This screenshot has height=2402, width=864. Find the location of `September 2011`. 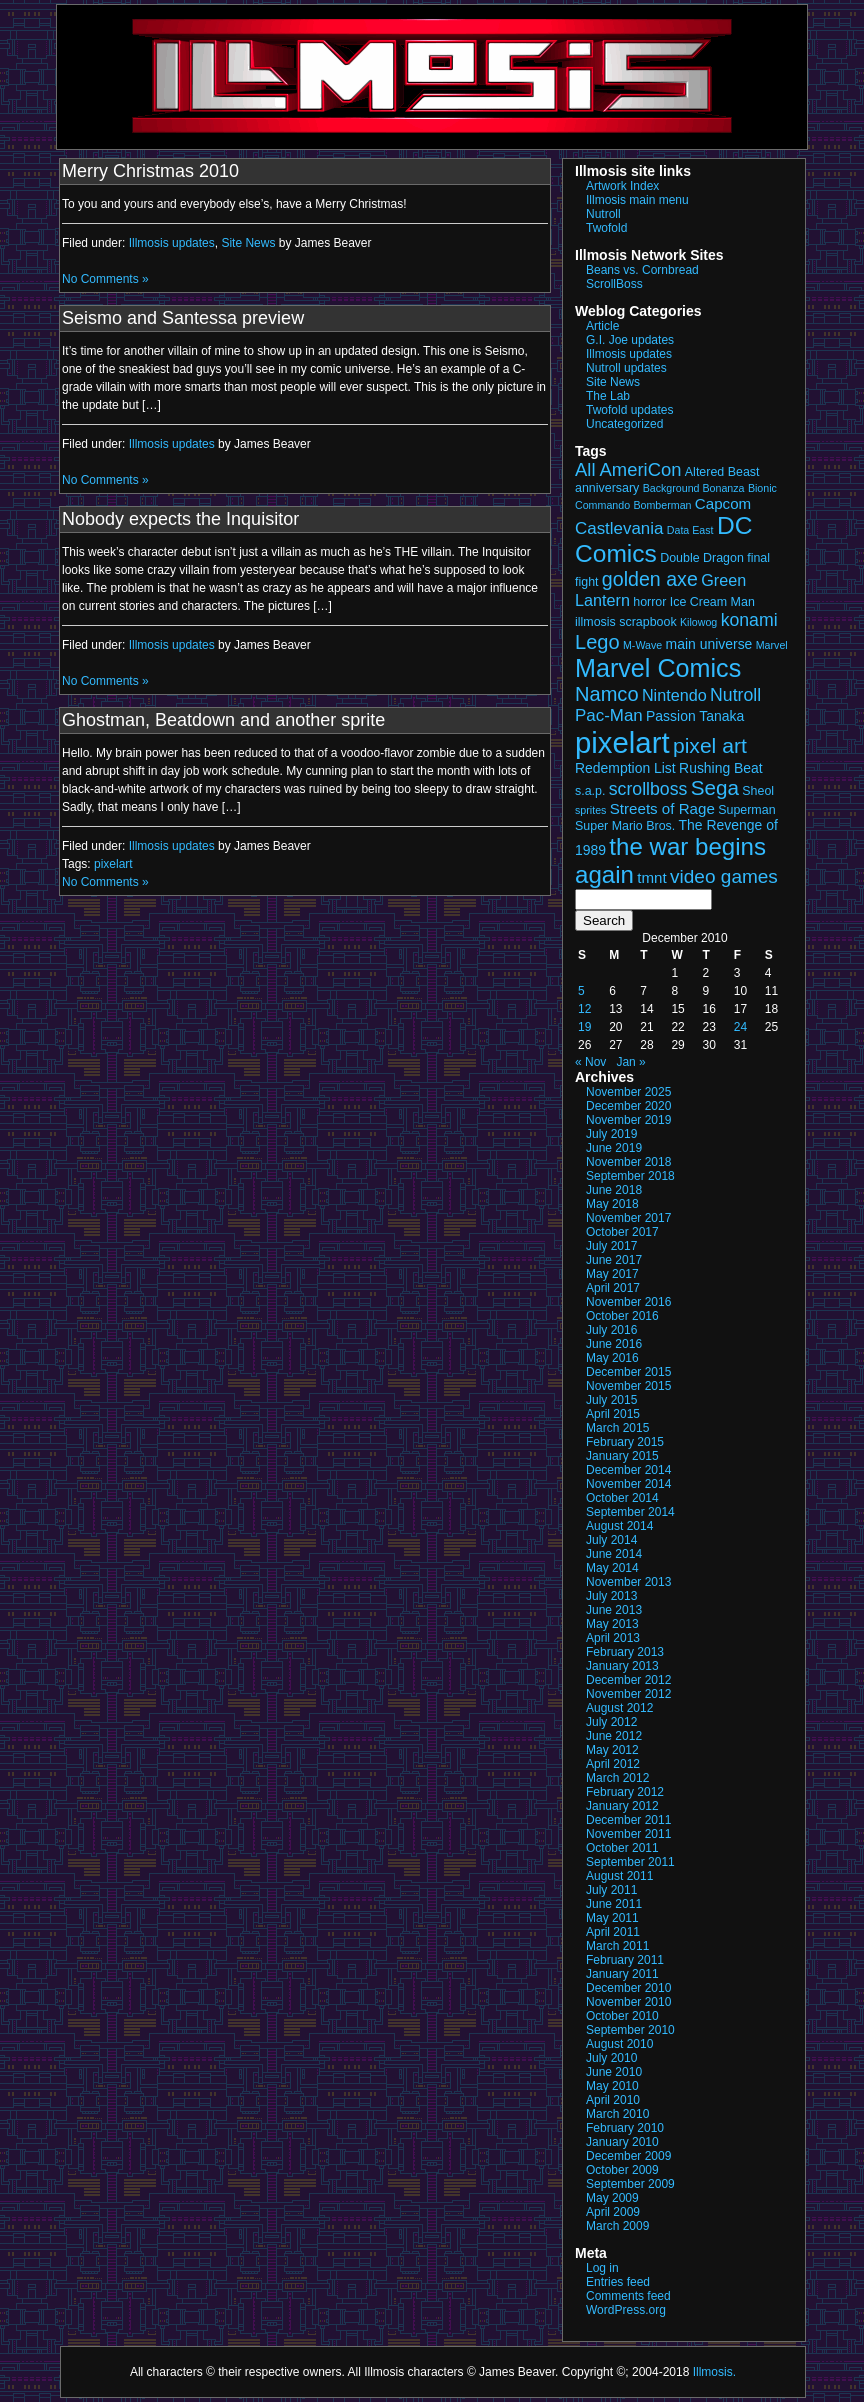

September 2011 is located at coordinates (630, 1862).